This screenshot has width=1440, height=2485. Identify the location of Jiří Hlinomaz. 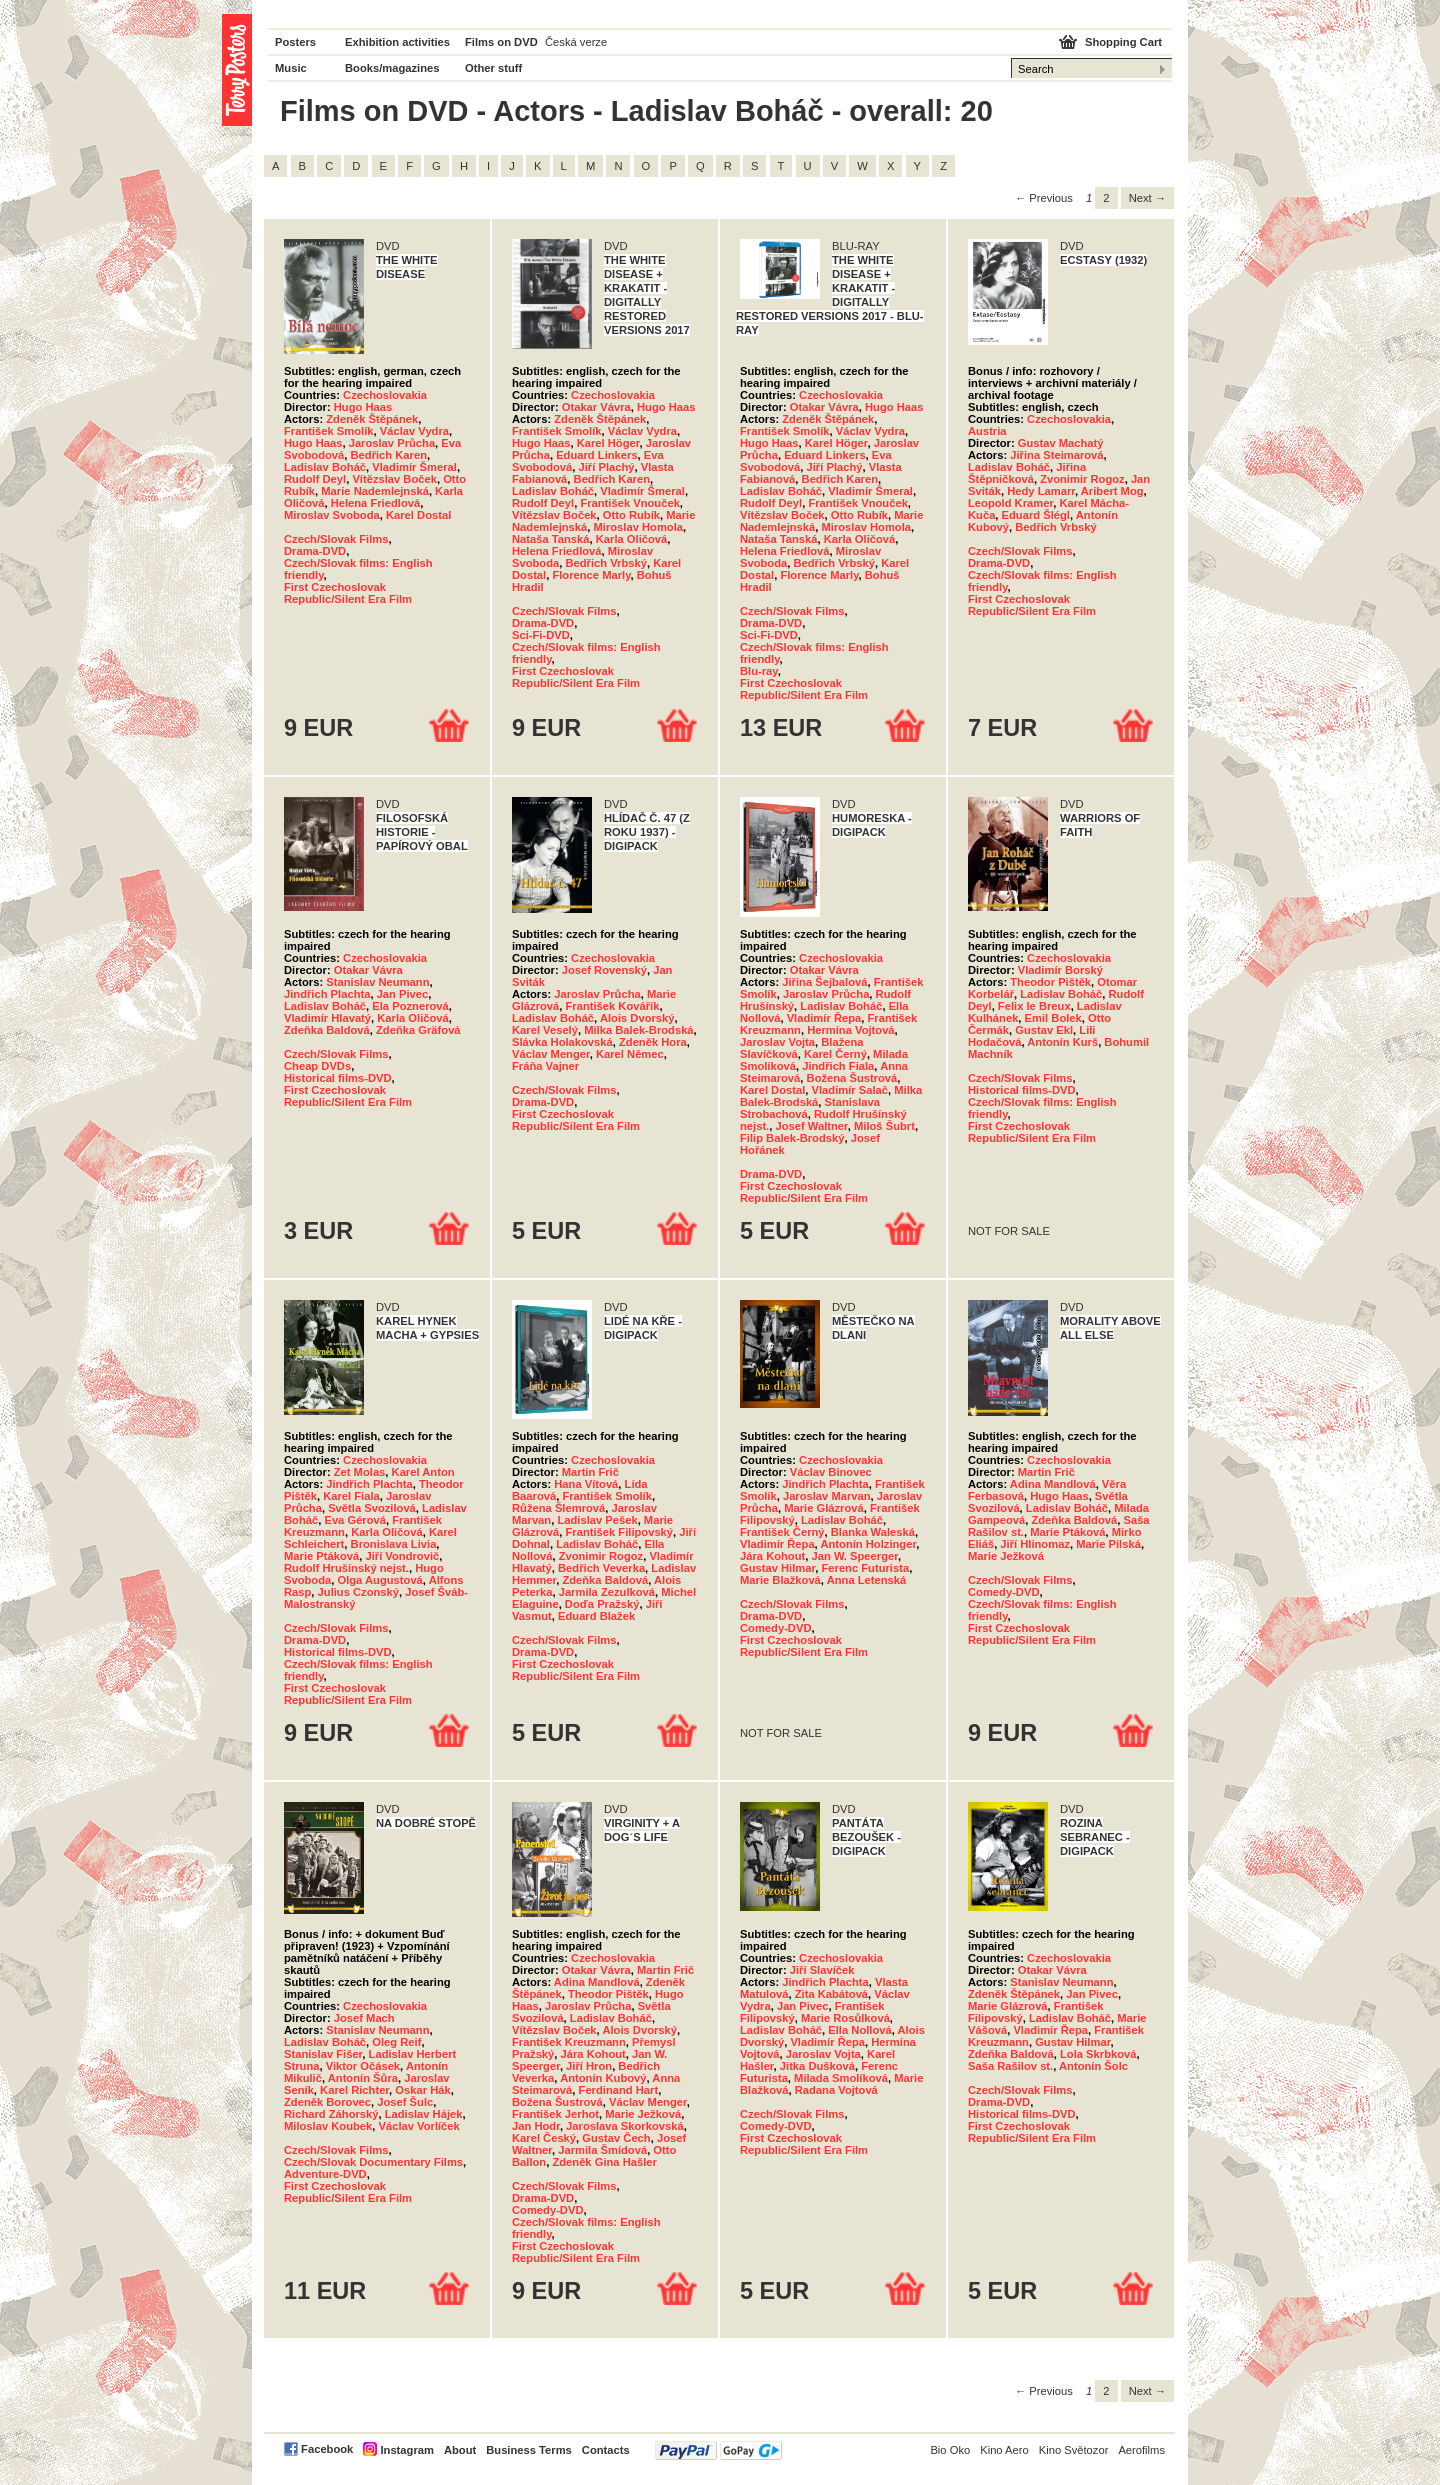
(1035, 1544).